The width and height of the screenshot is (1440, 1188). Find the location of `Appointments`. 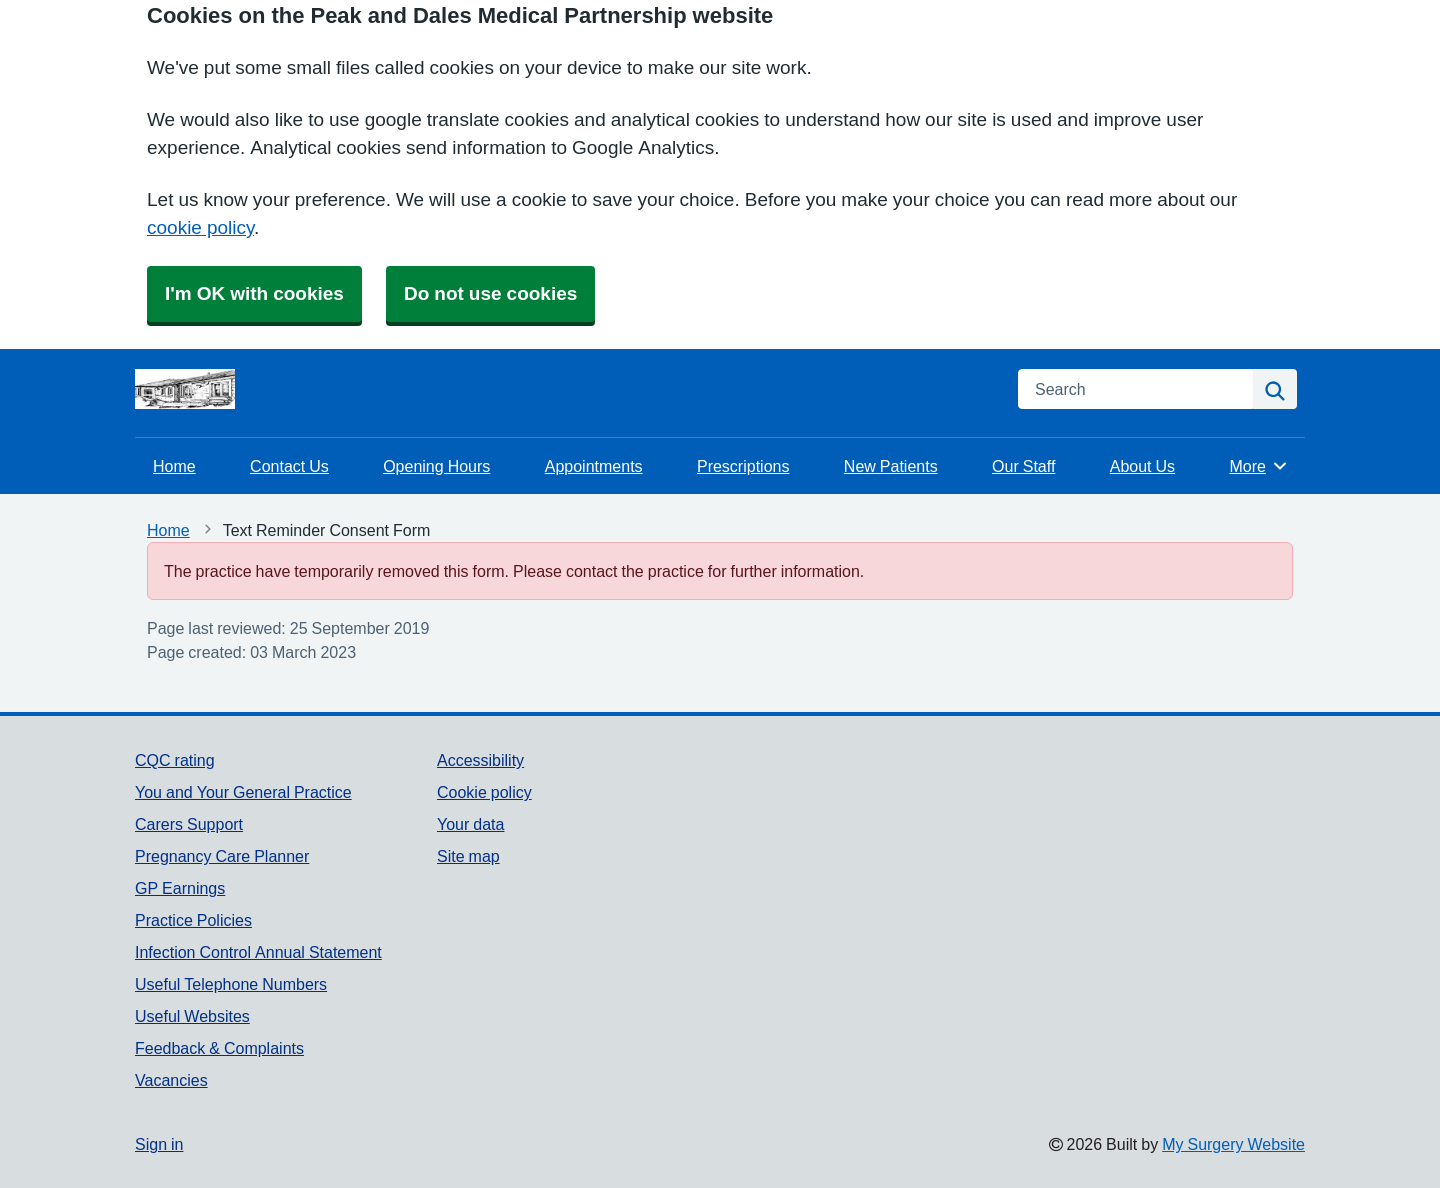

Appointments is located at coordinates (594, 466).